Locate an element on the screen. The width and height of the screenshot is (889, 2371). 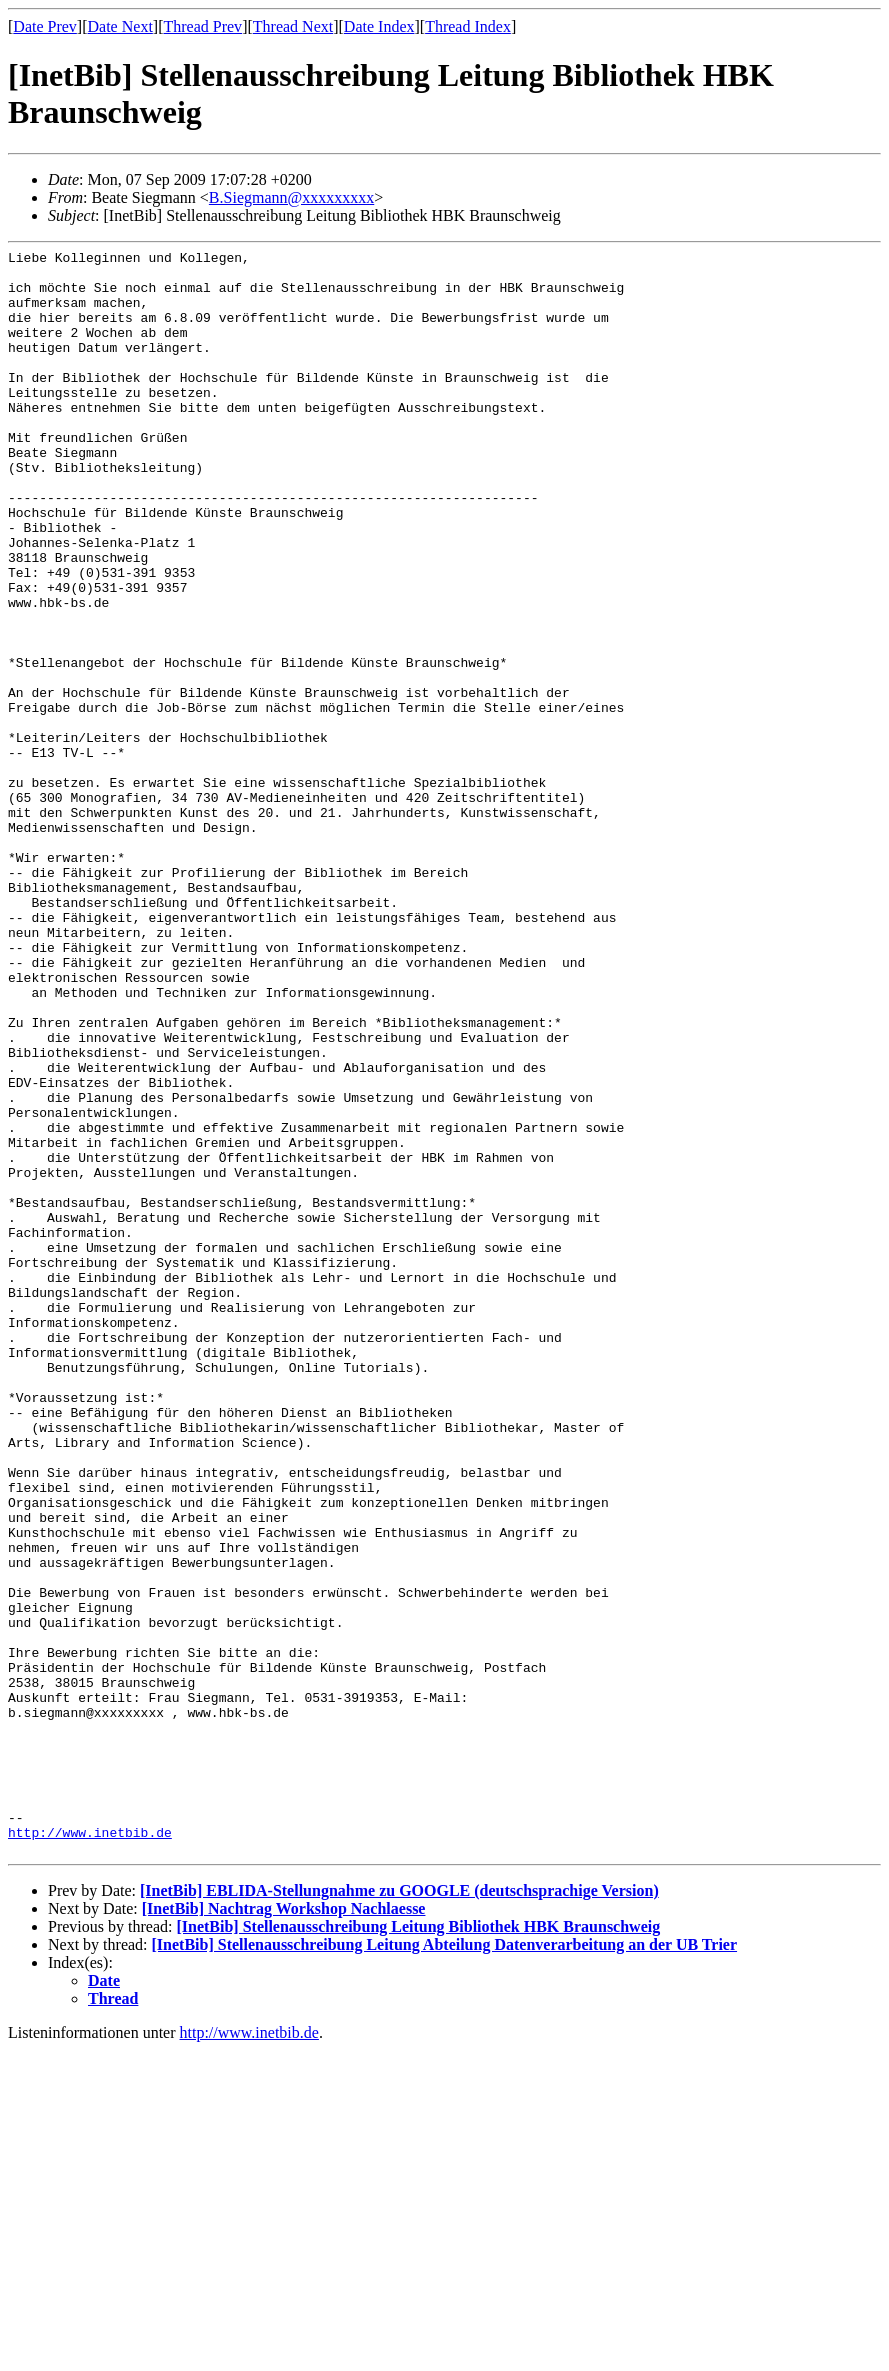
Date Prev is located at coordinates (45, 26).